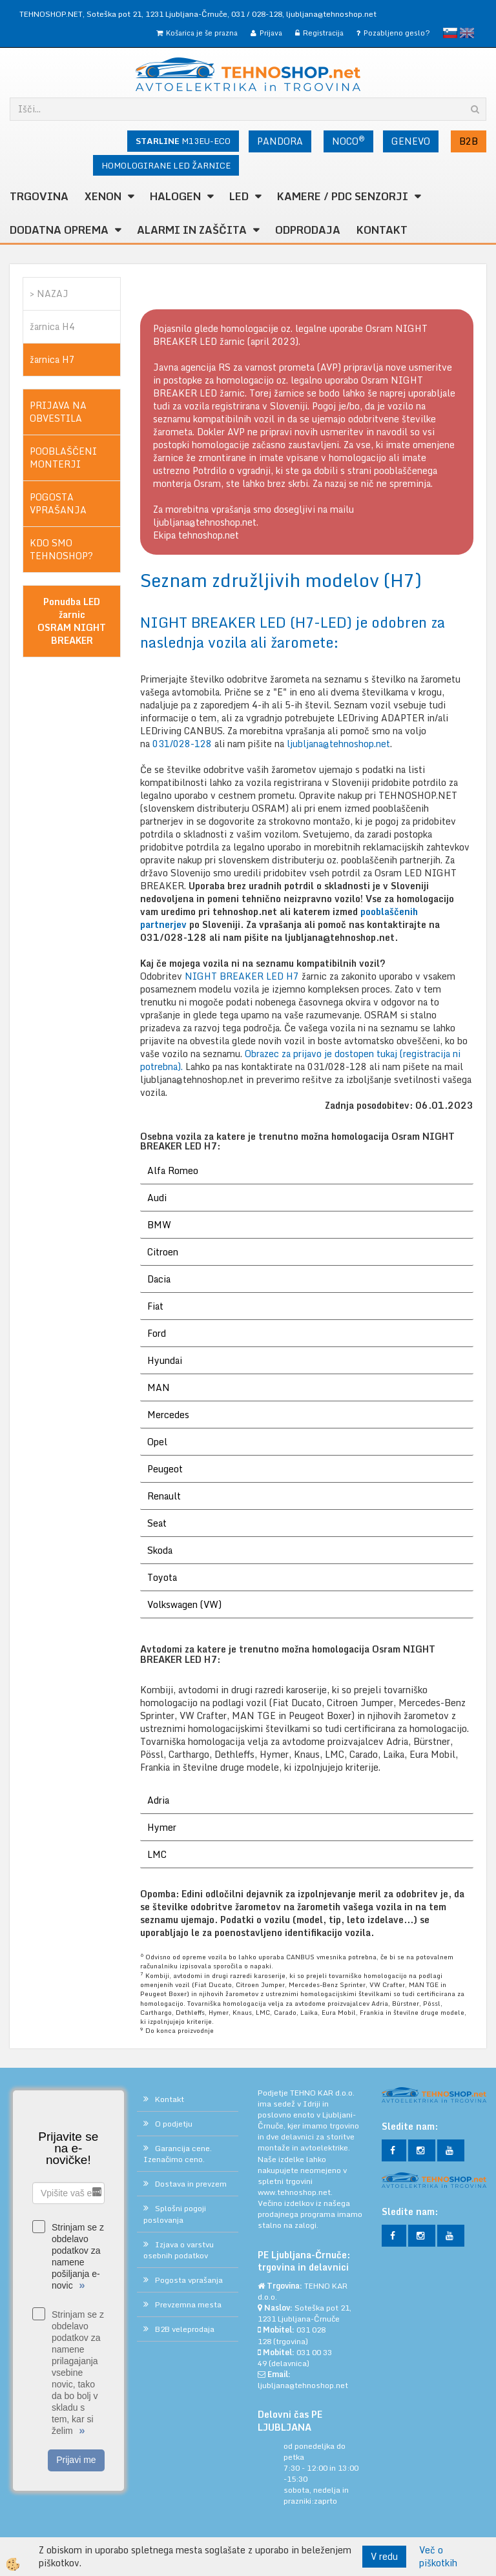  What do you see at coordinates (382, 230) in the screenshot?
I see `Kontakt` at bounding box center [382, 230].